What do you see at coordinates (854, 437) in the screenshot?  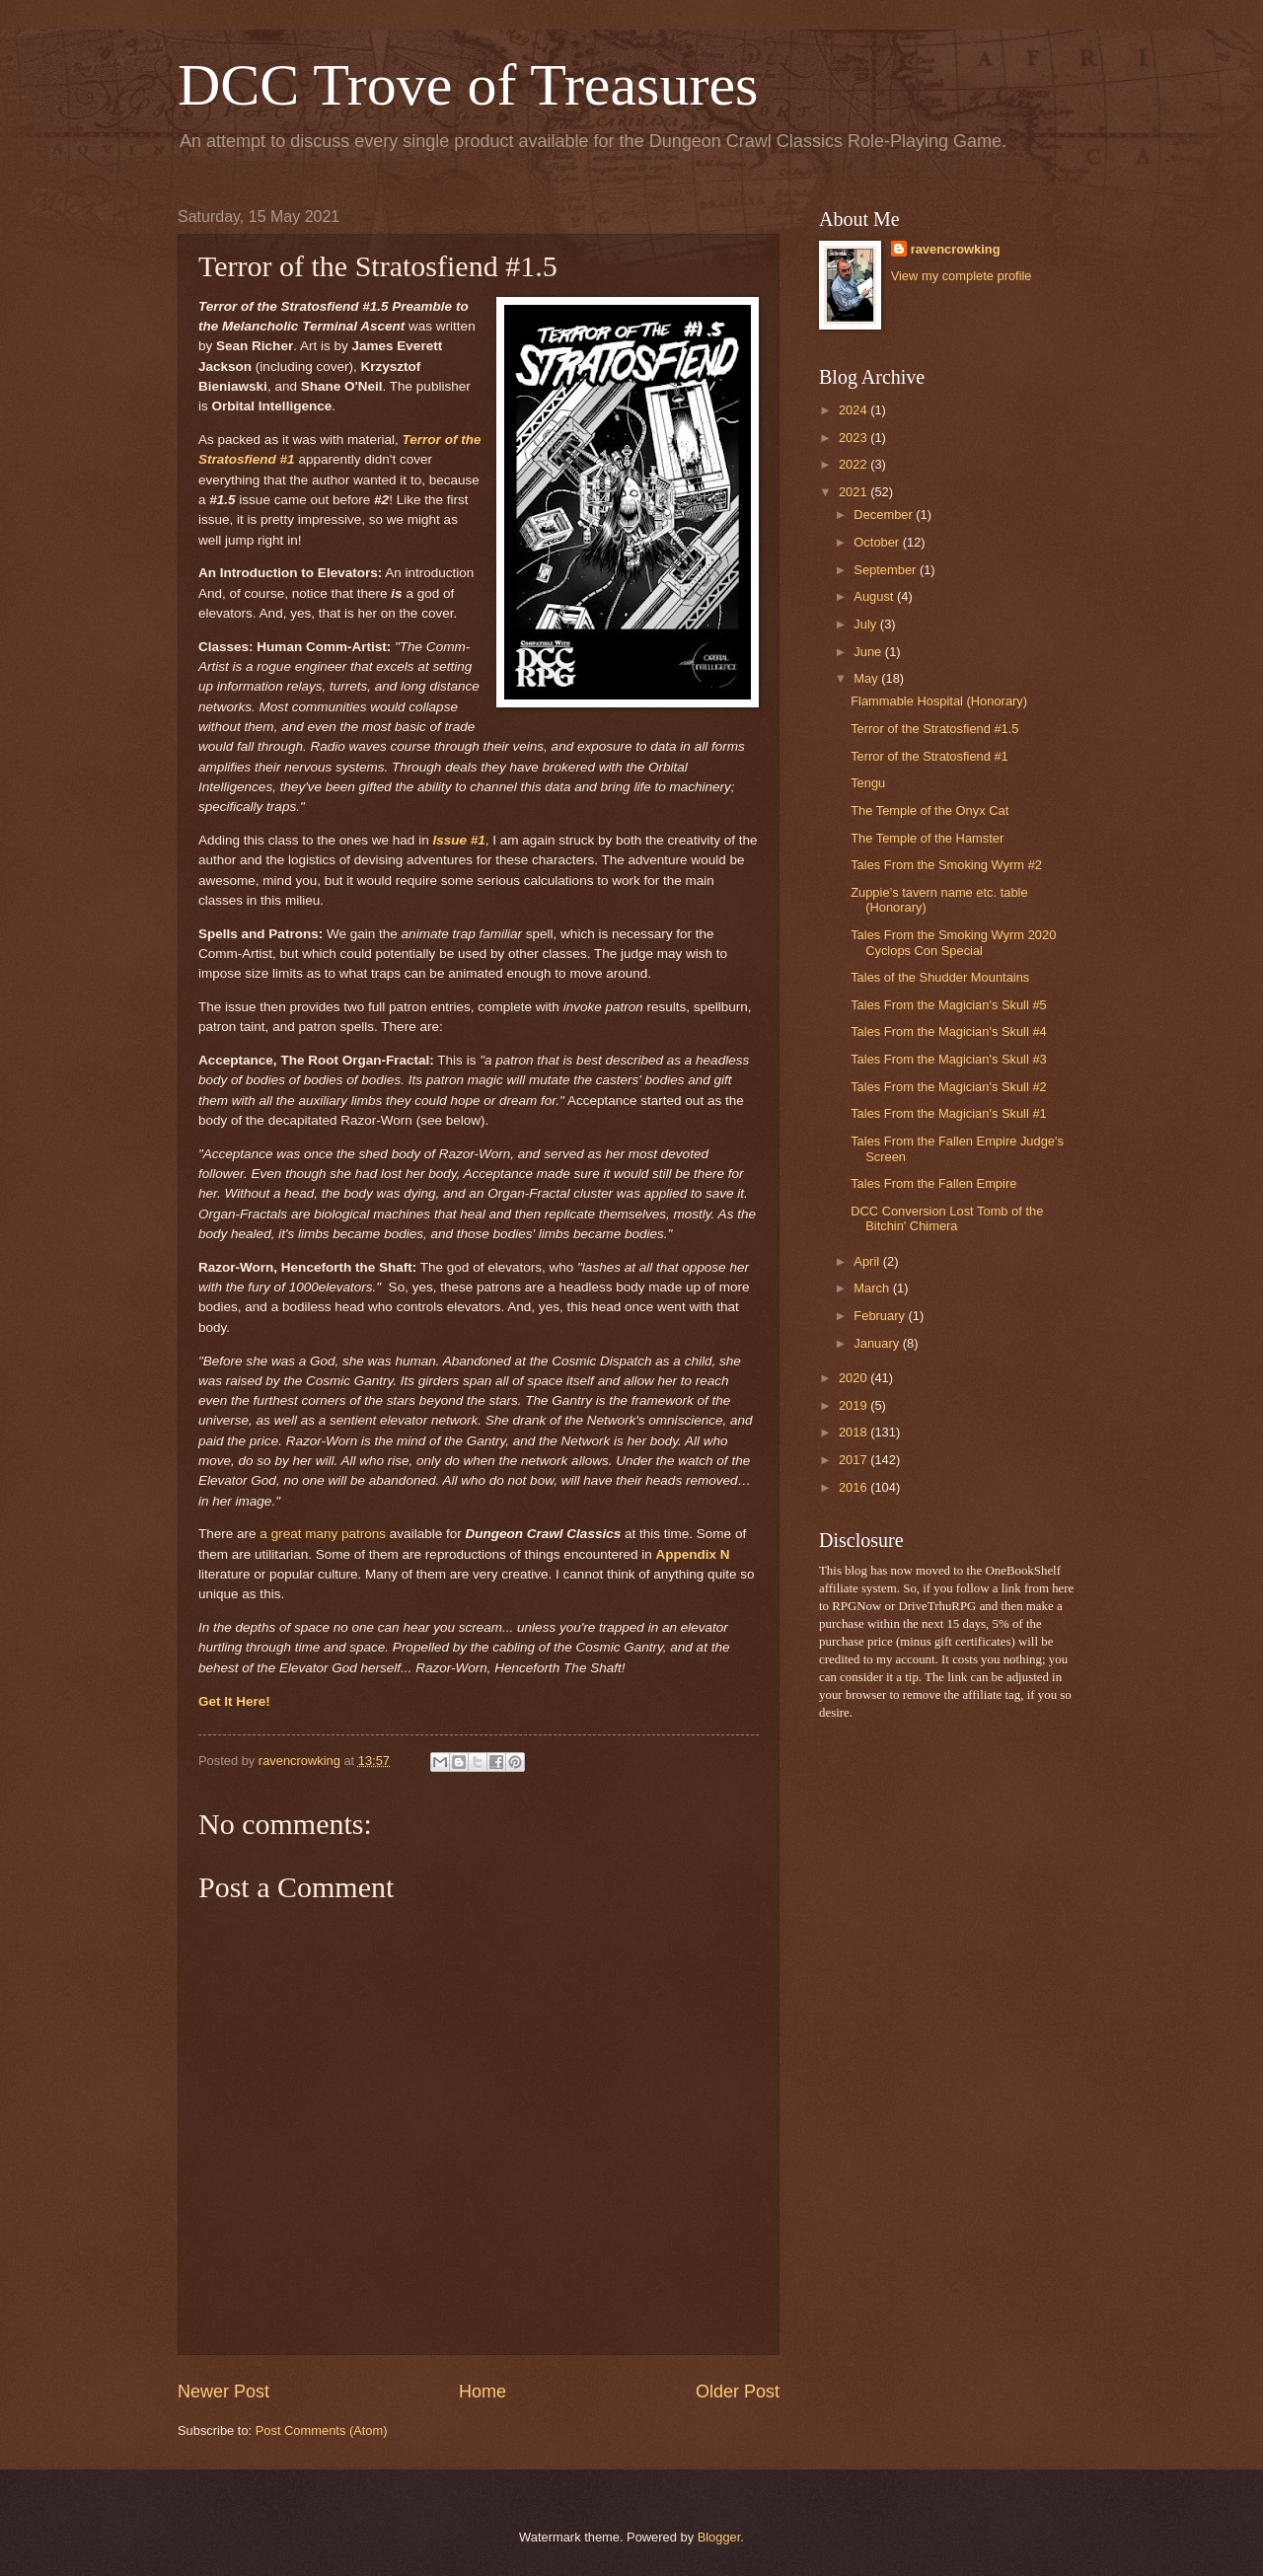 I see `2023` at bounding box center [854, 437].